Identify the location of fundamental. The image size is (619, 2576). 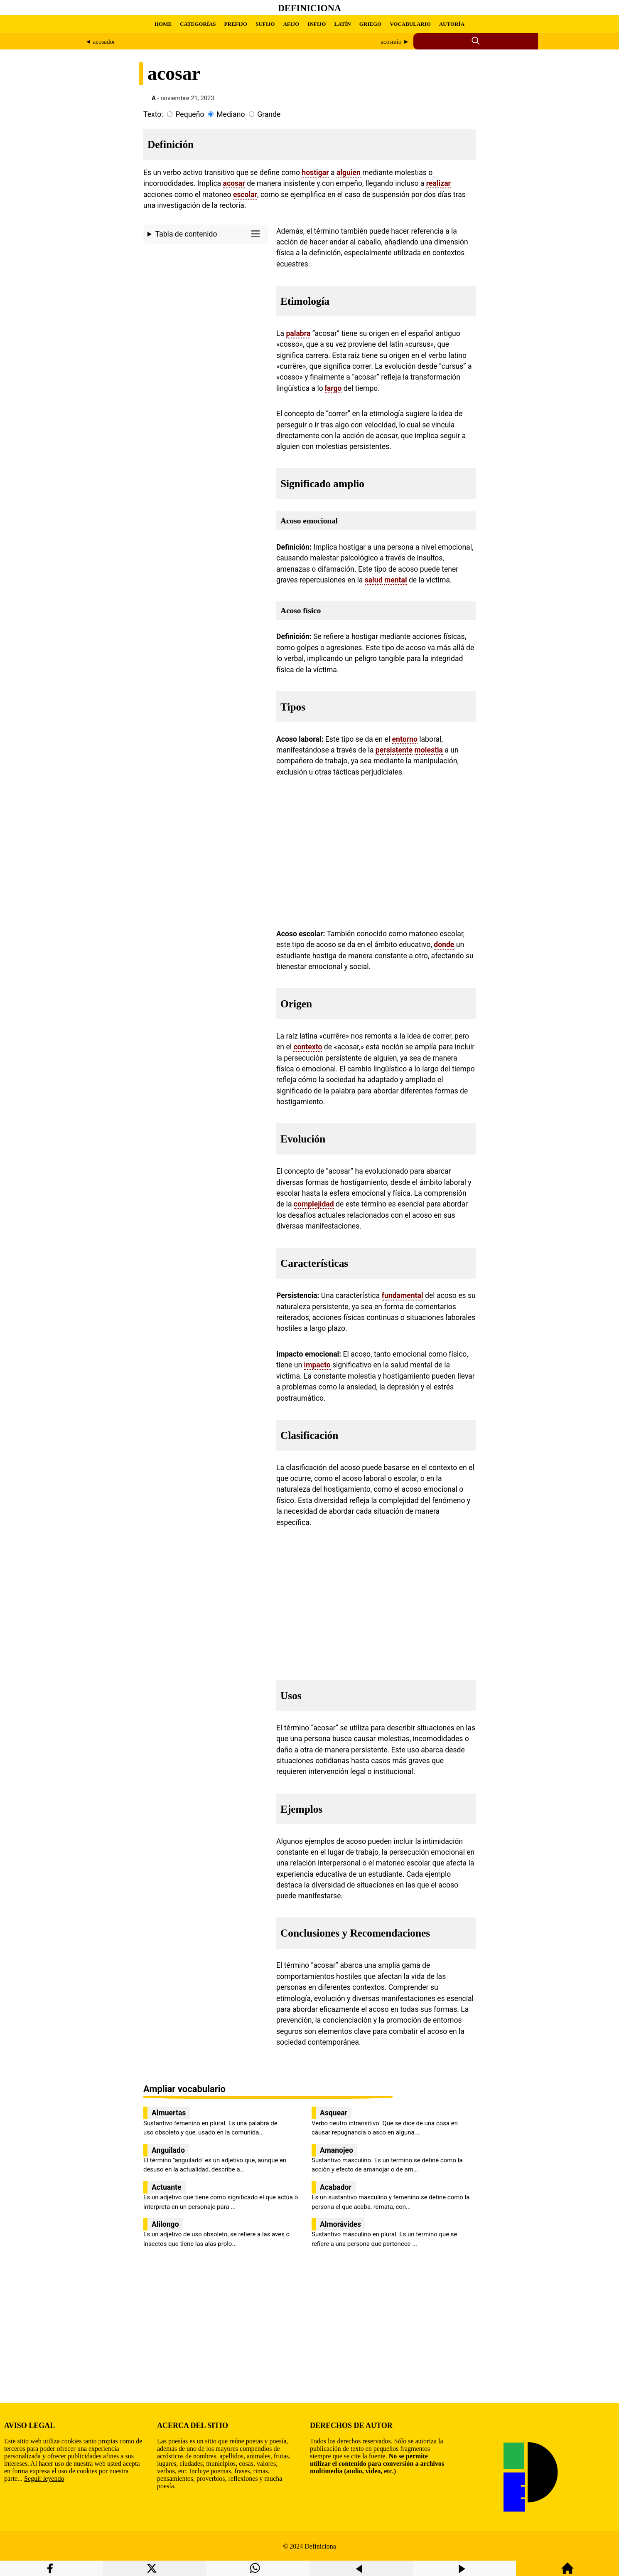
(402, 1295).